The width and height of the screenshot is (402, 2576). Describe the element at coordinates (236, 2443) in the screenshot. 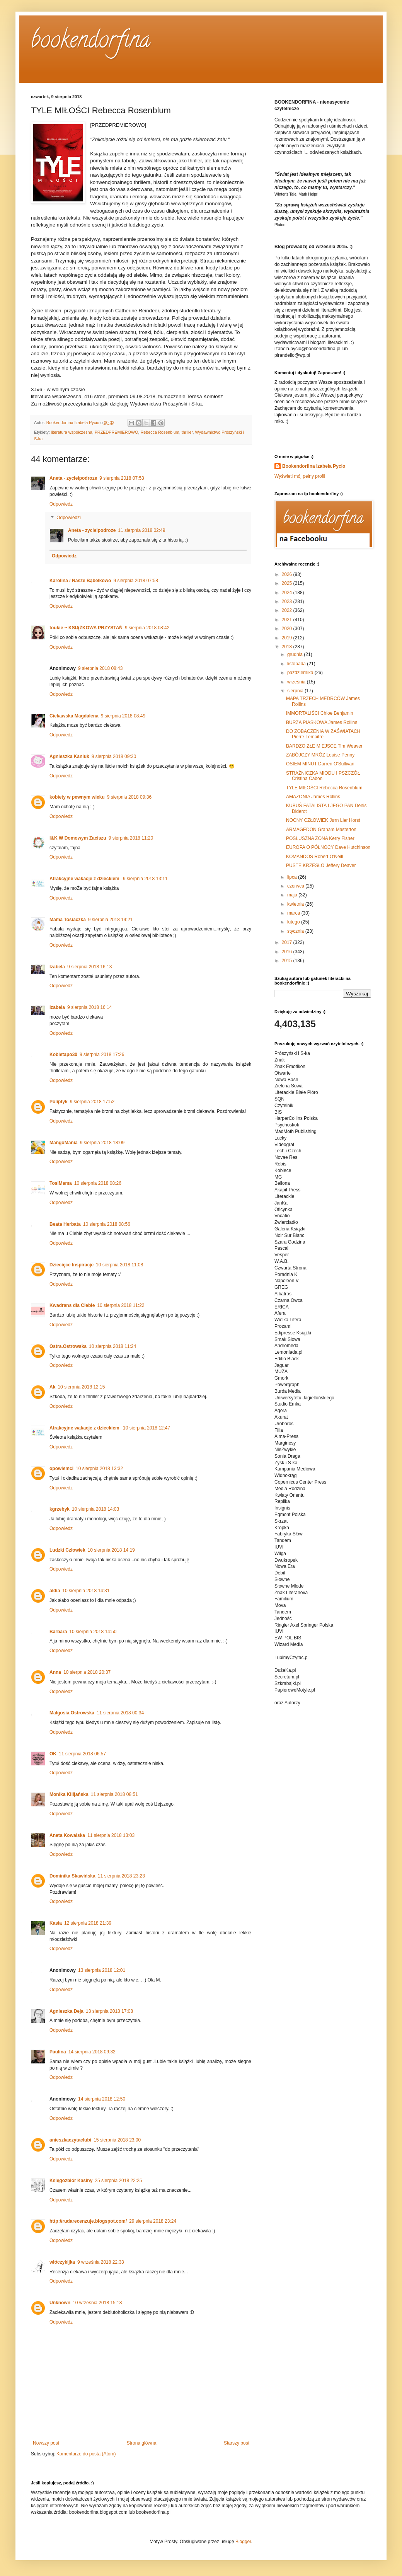

I see `Starszy post` at that location.